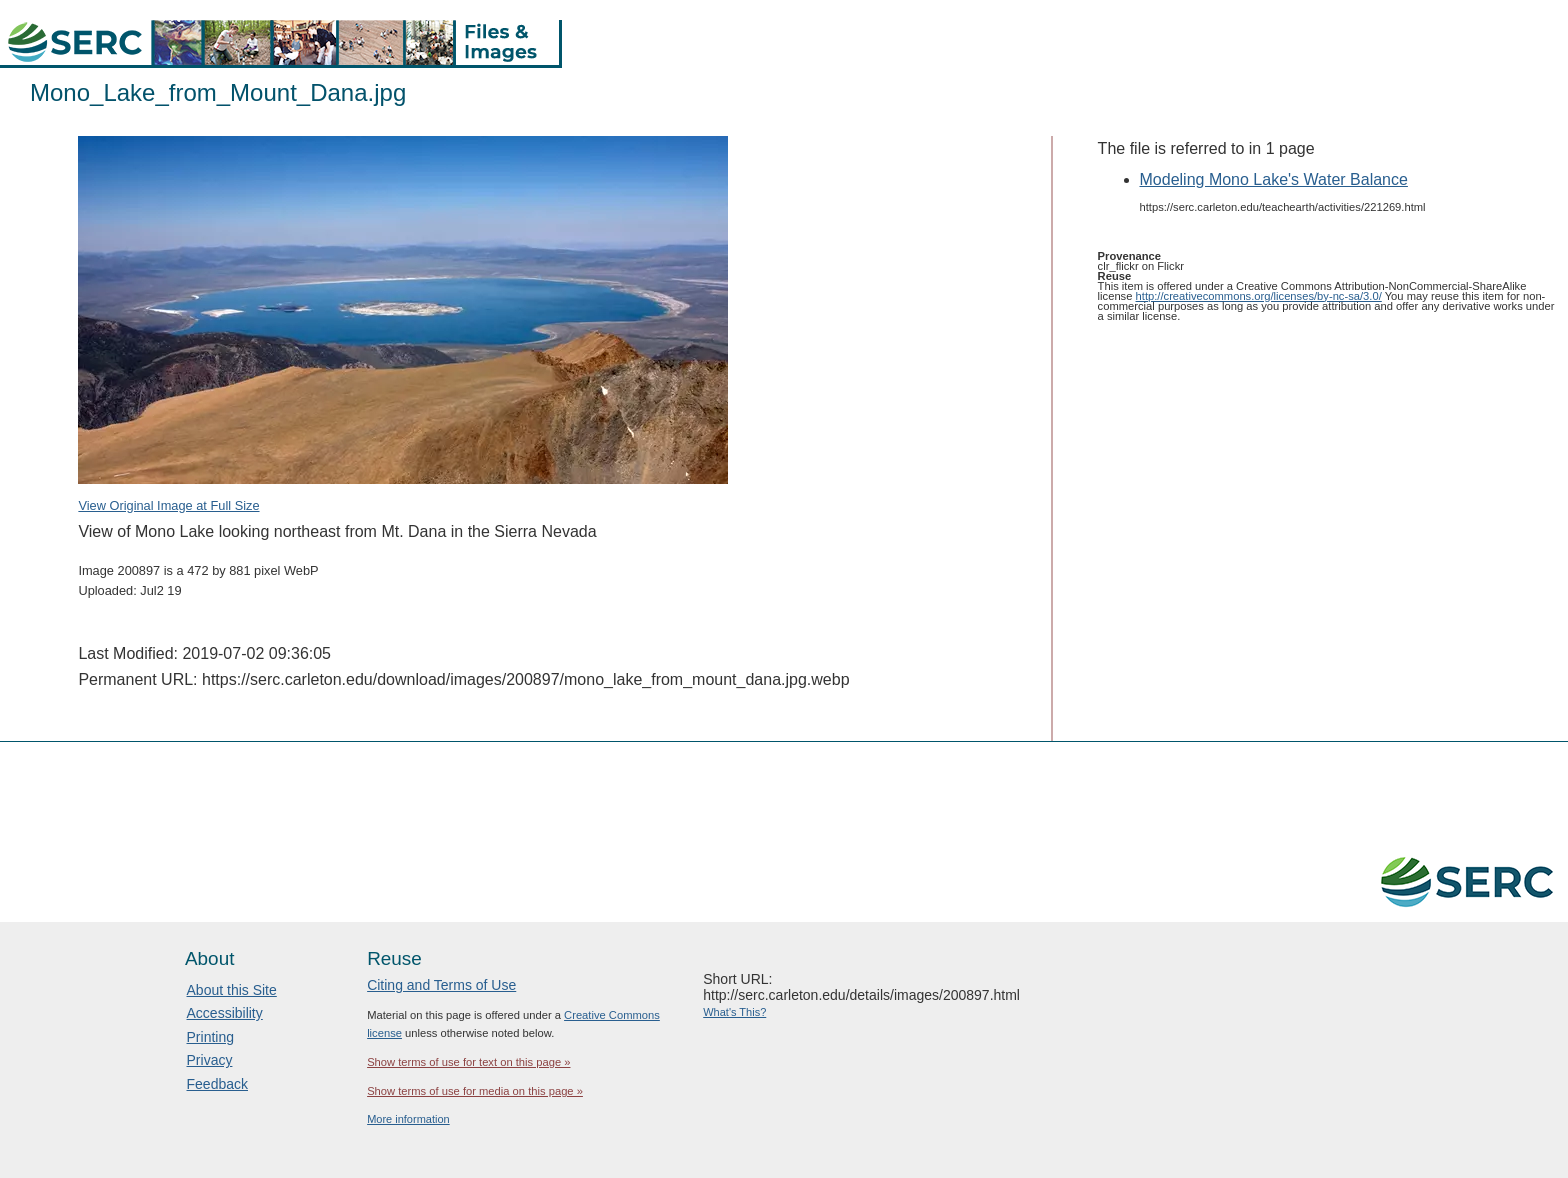 The width and height of the screenshot is (1568, 1178). Describe the element at coordinates (408, 1119) in the screenshot. I see `More information` at that location.